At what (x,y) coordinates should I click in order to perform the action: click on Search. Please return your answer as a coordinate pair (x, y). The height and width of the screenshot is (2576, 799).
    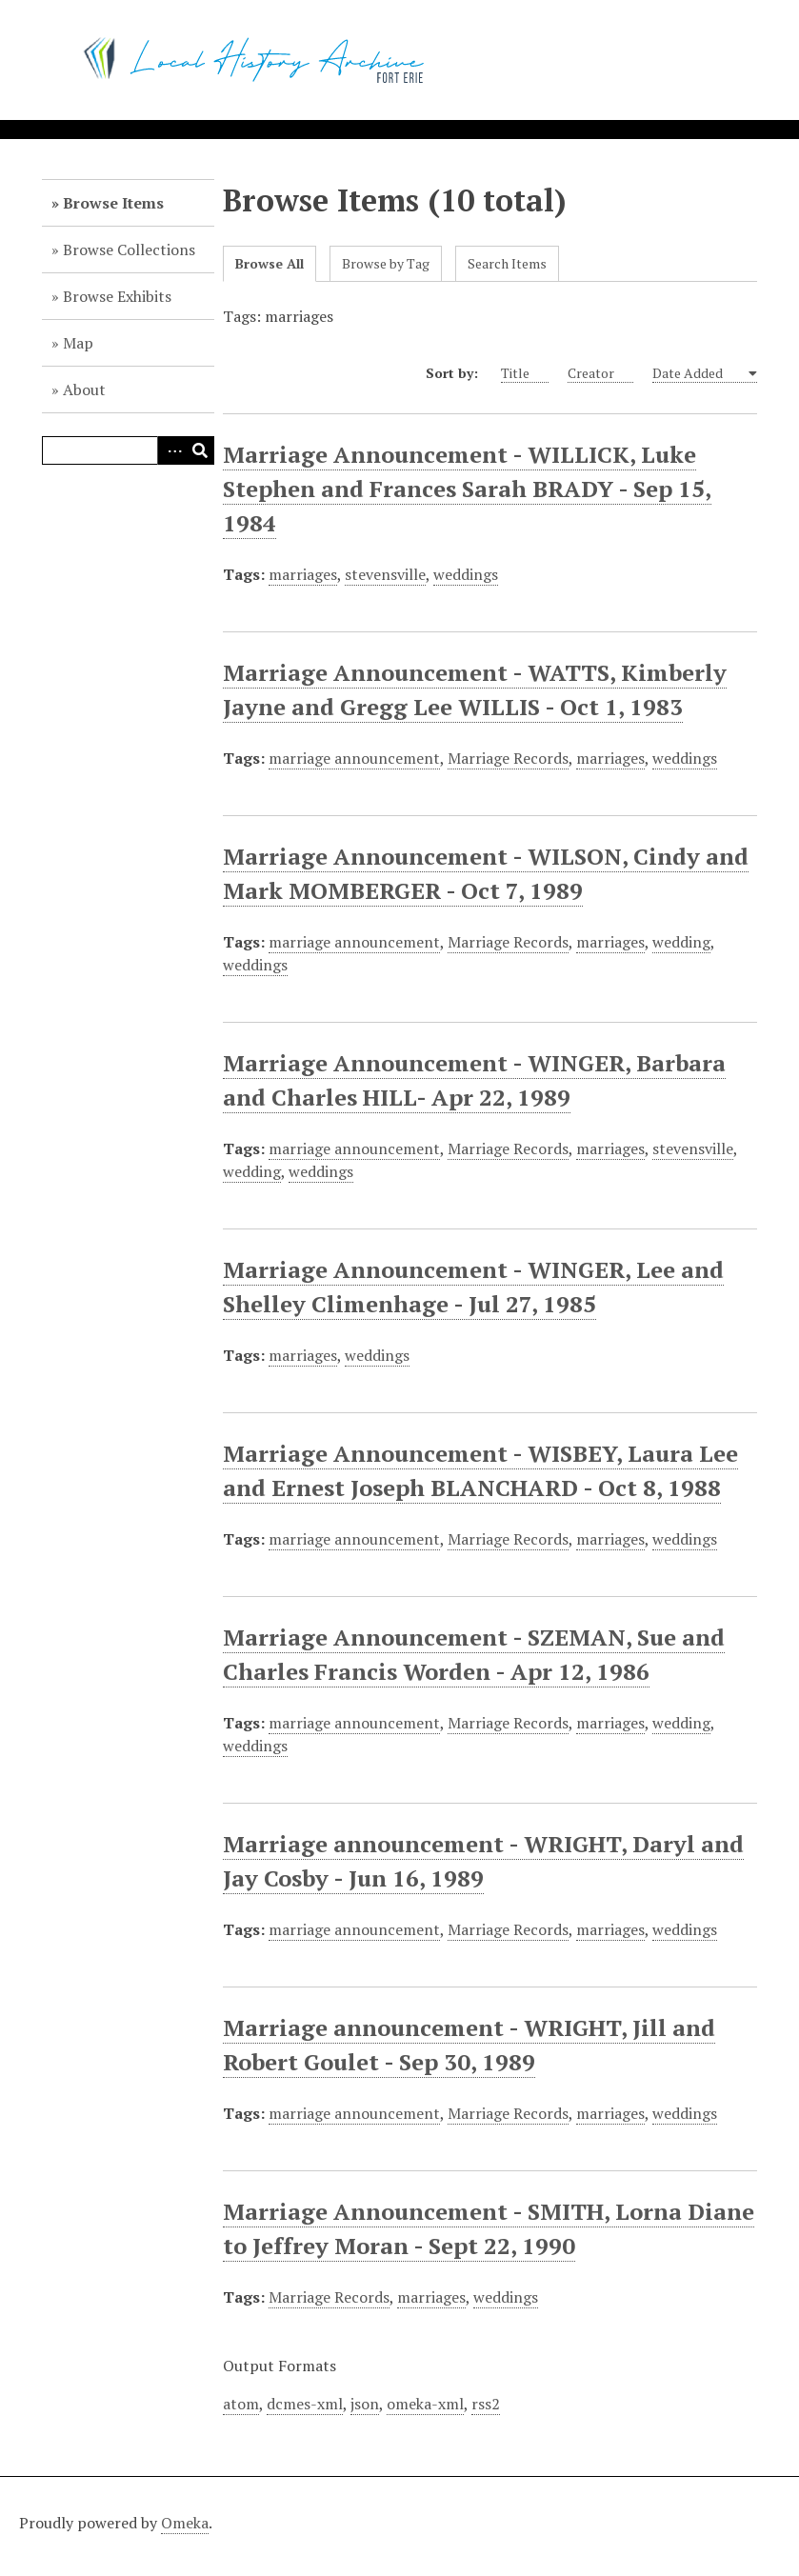
    Looking at the image, I should click on (200, 450).